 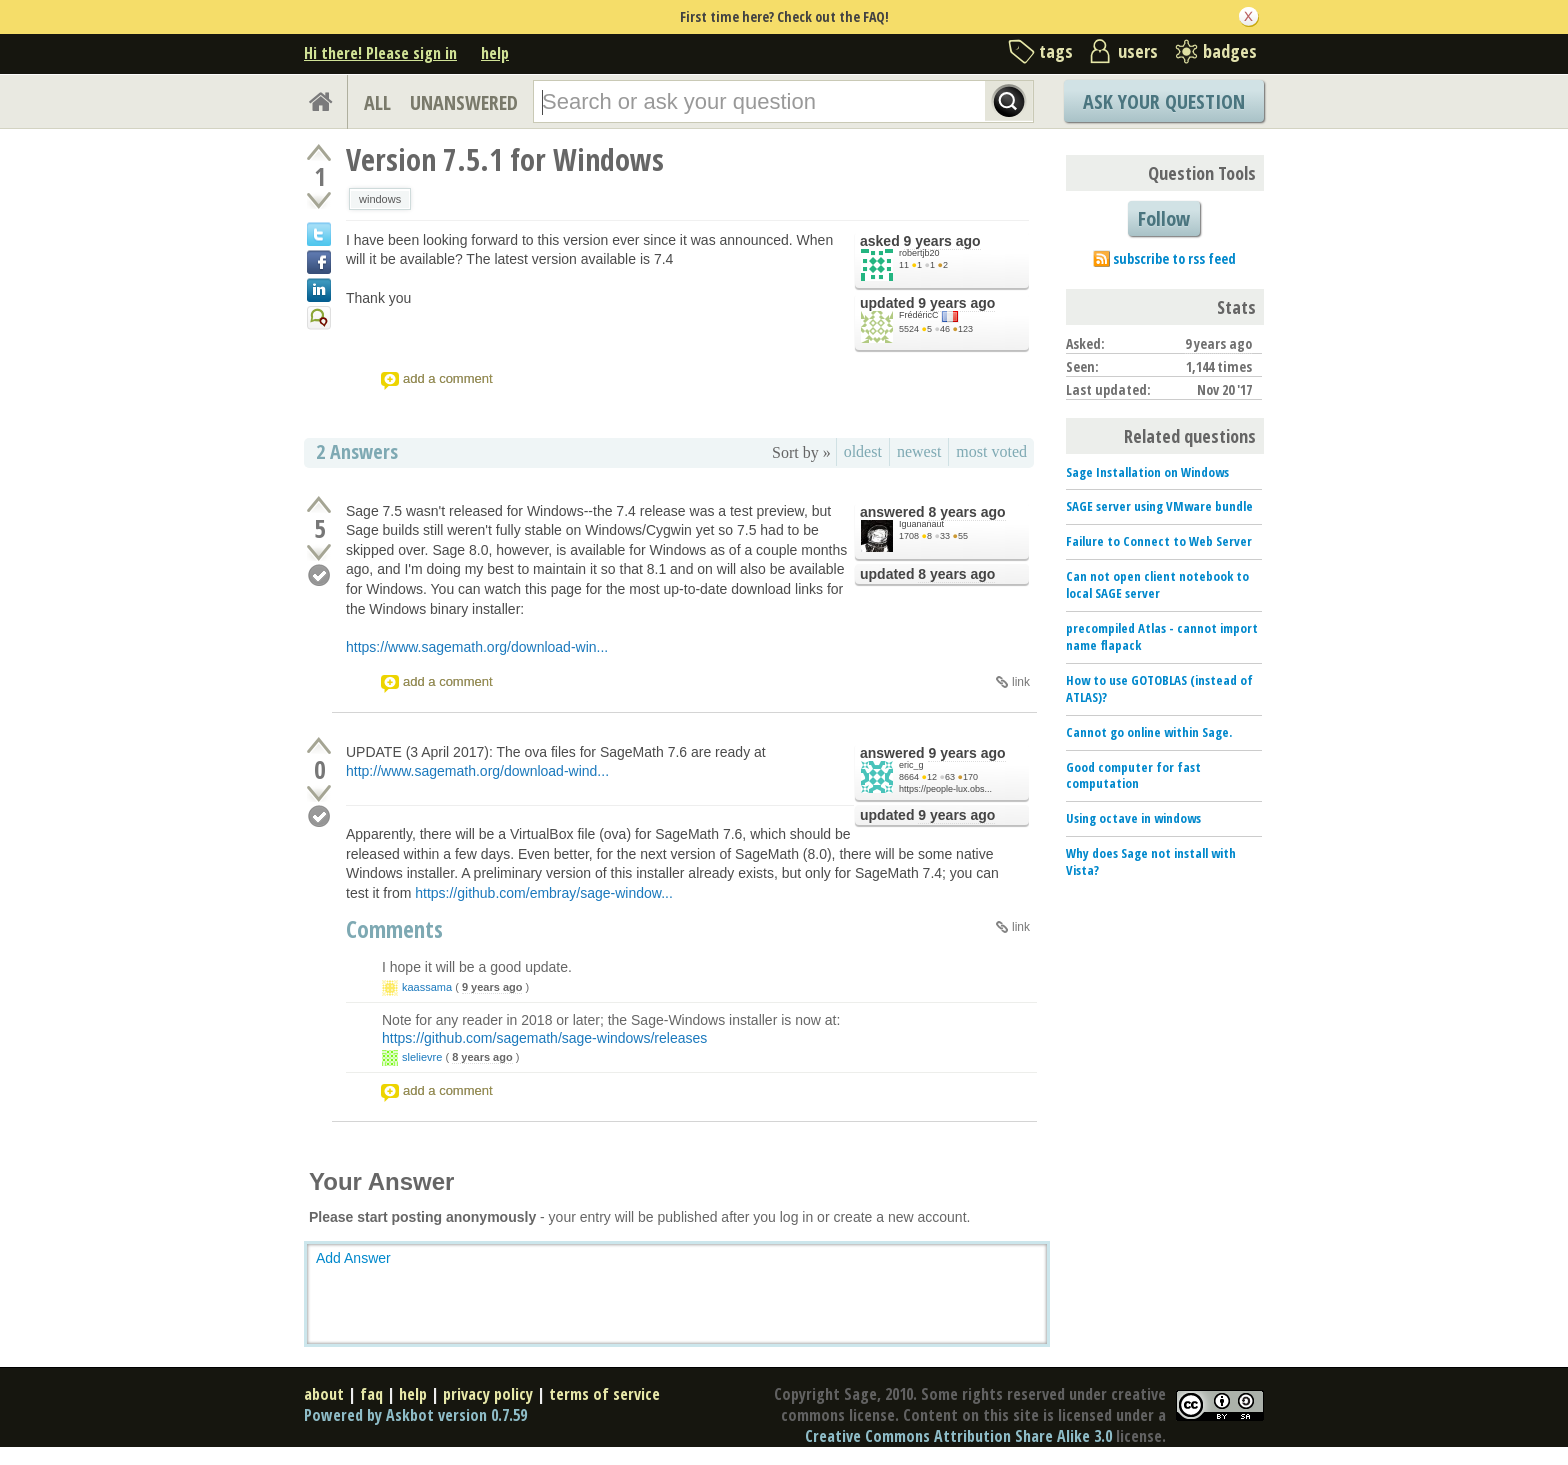 What do you see at coordinates (1147, 472) in the screenshot?
I see `Sage Installation on Windows` at bounding box center [1147, 472].